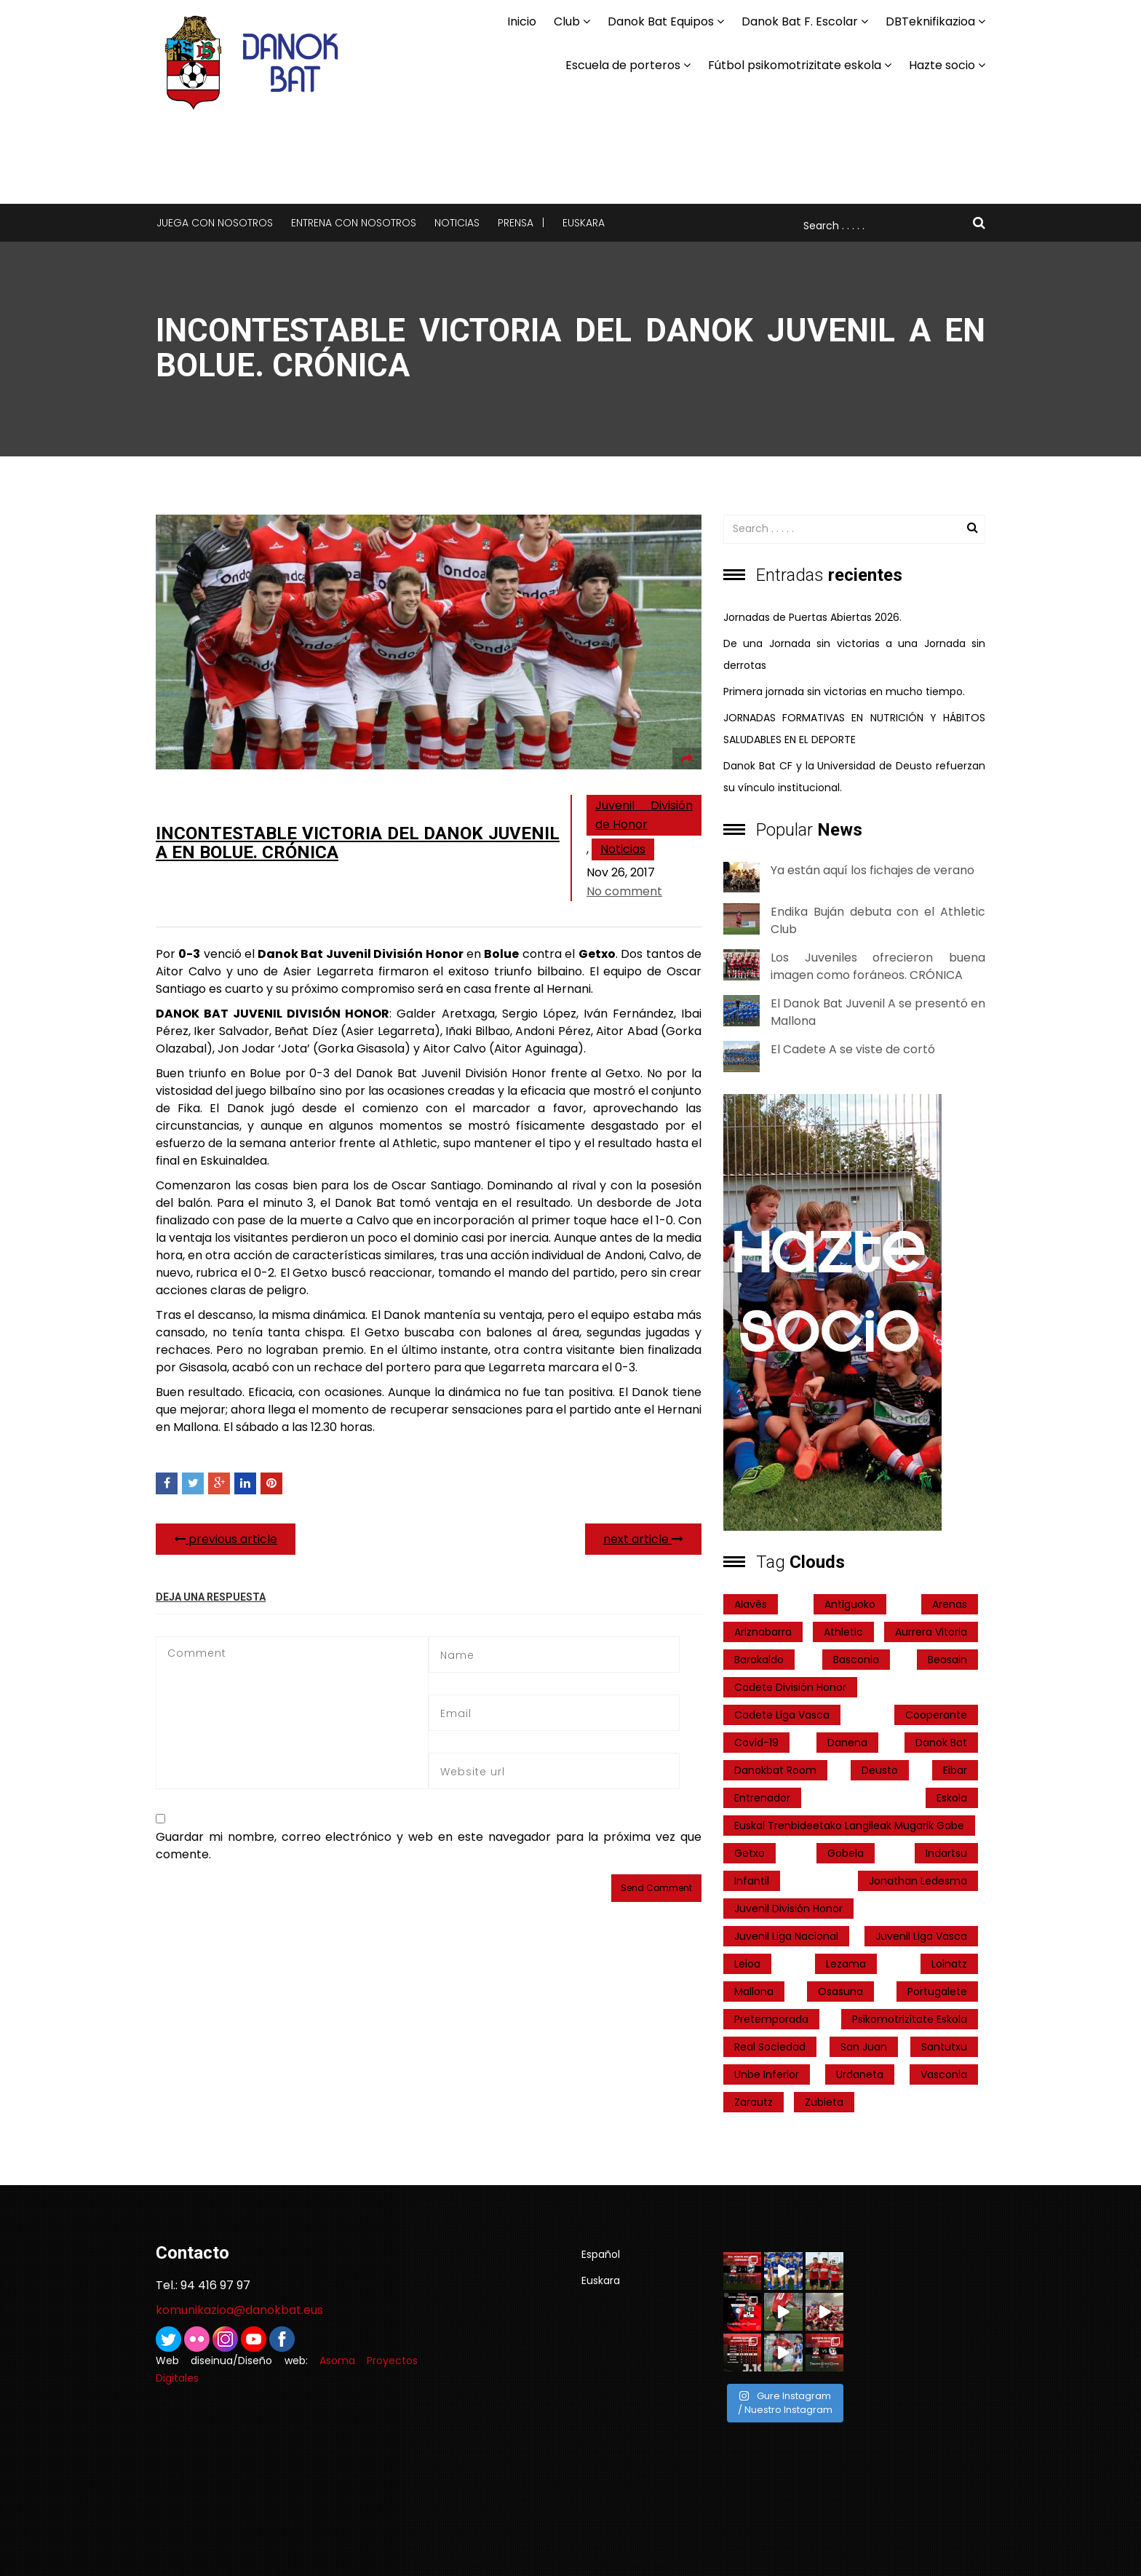 Image resolution: width=1141 pixels, height=2576 pixels. What do you see at coordinates (225, 1539) in the screenshot?
I see `previous article` at bounding box center [225, 1539].